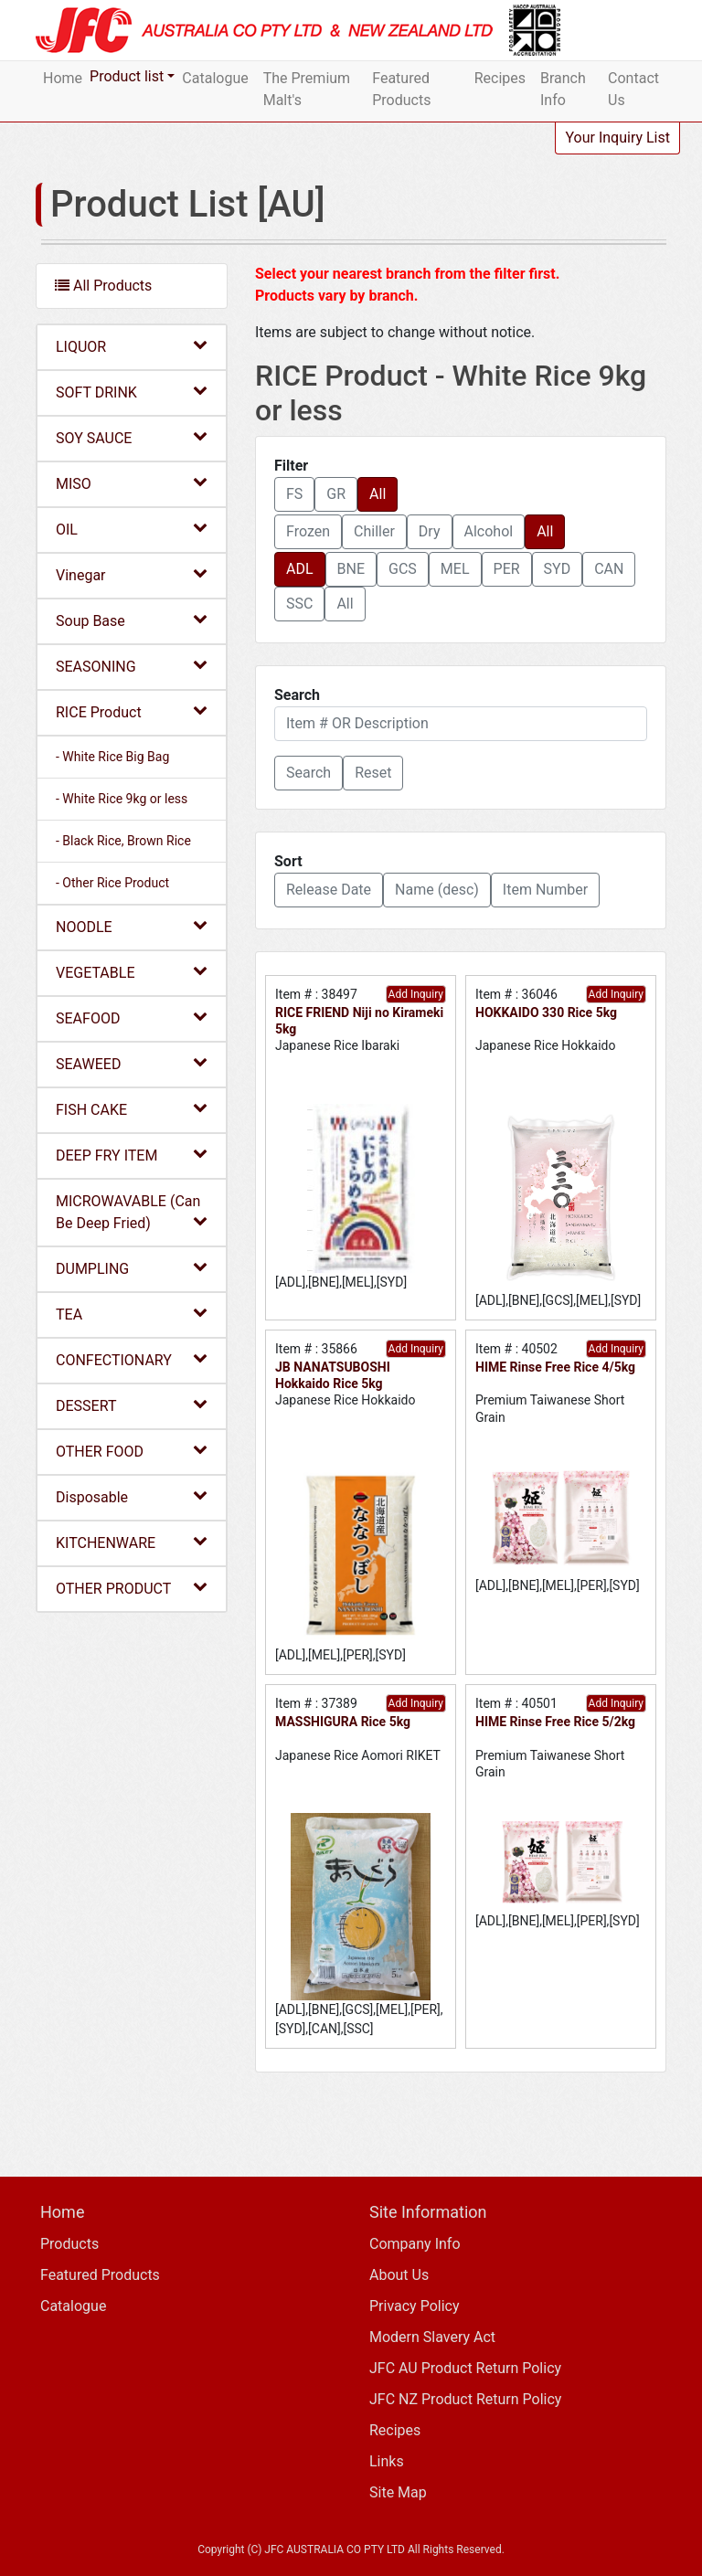 The height and width of the screenshot is (2576, 702). I want to click on TEA, so click(131, 1313).